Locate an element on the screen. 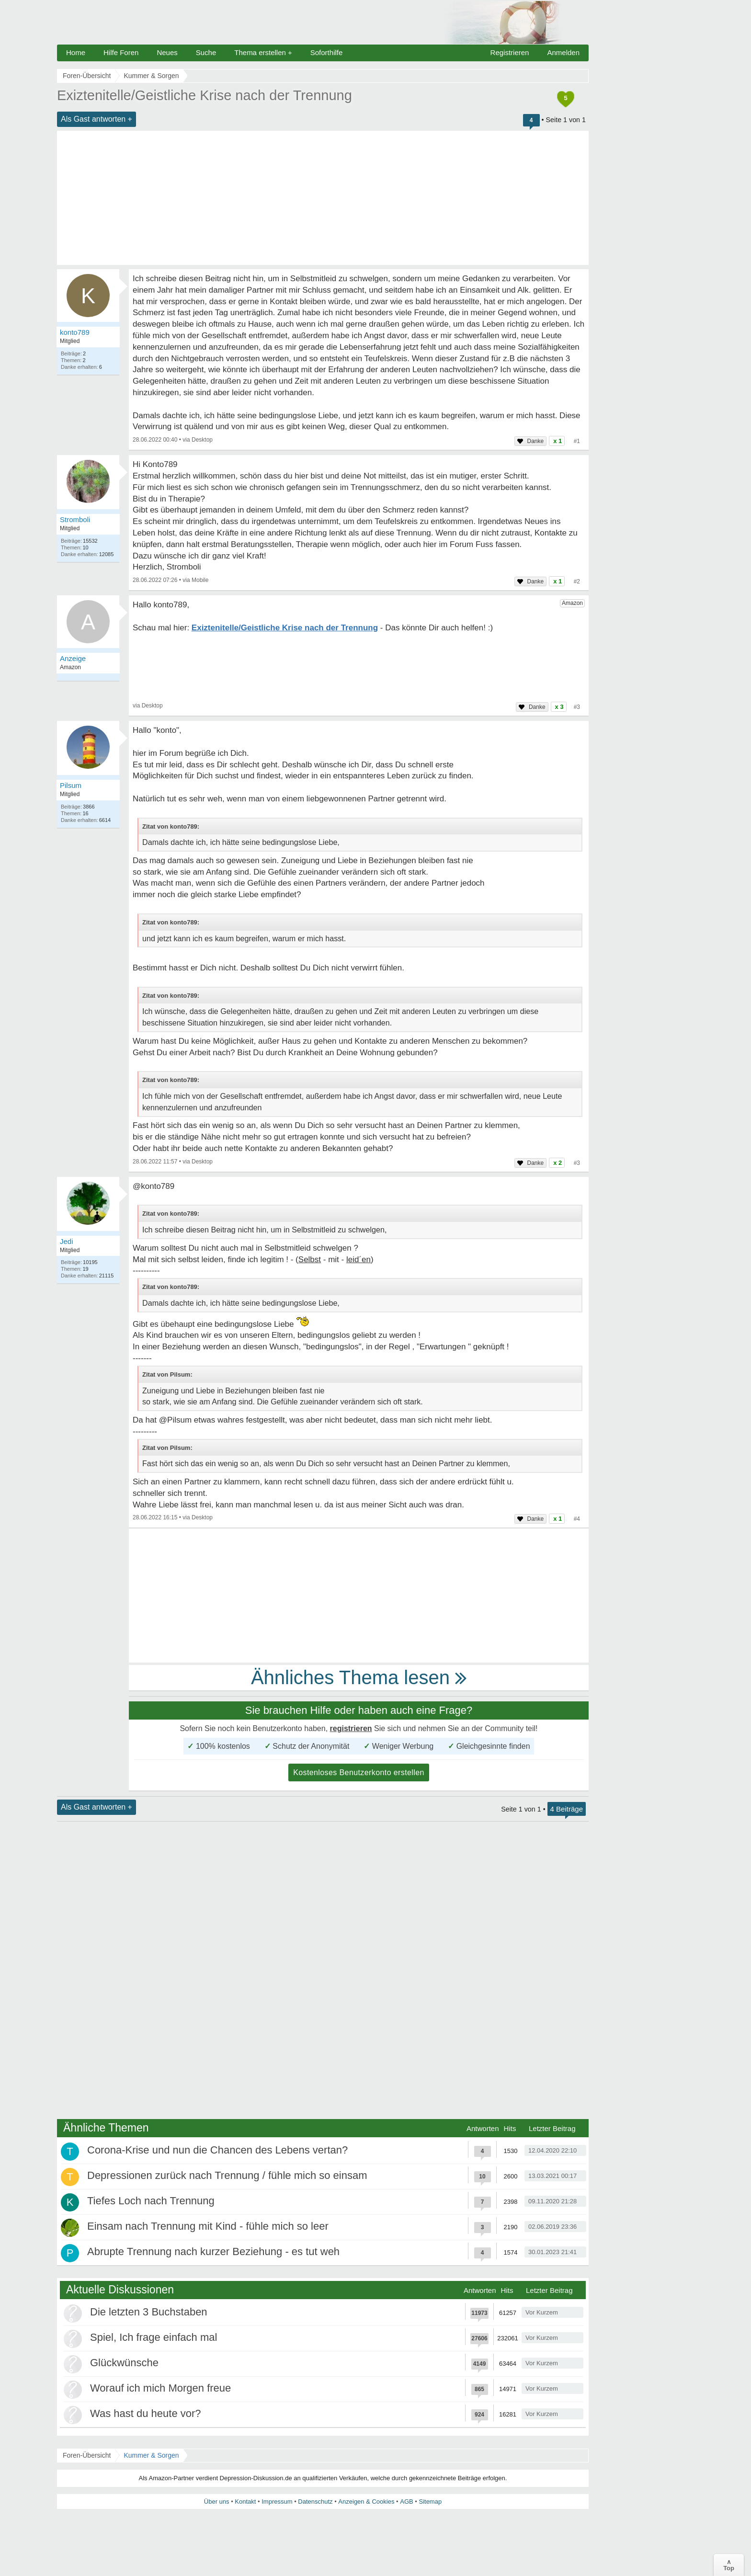 This screenshot has height=2576, width=751. Foren-Übersicht is located at coordinates (87, 2455).